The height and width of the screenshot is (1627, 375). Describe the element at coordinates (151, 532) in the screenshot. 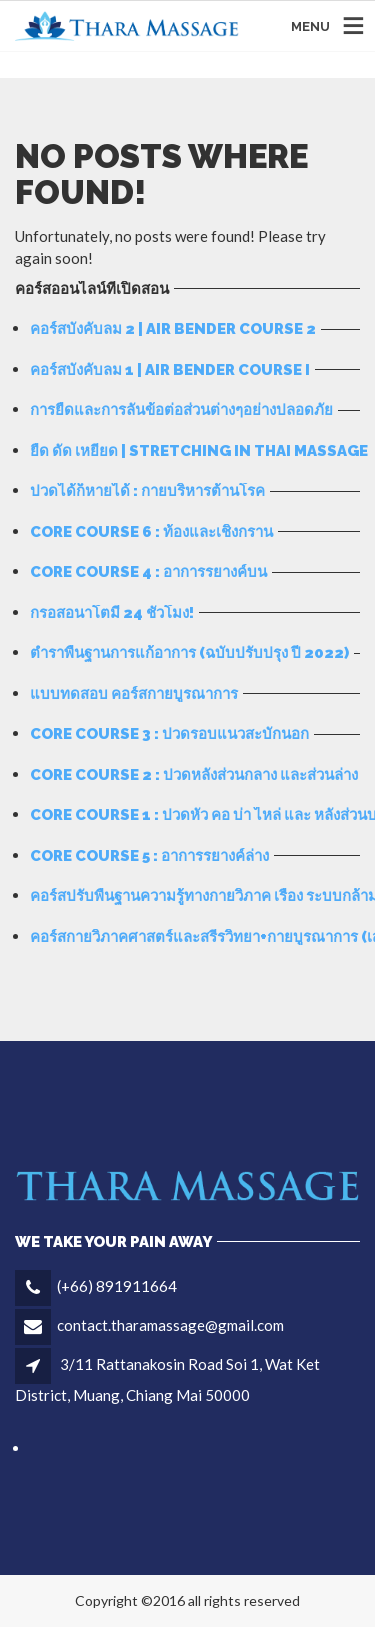

I see `Core Course 6 : ท้องและเชิงกราน` at that location.